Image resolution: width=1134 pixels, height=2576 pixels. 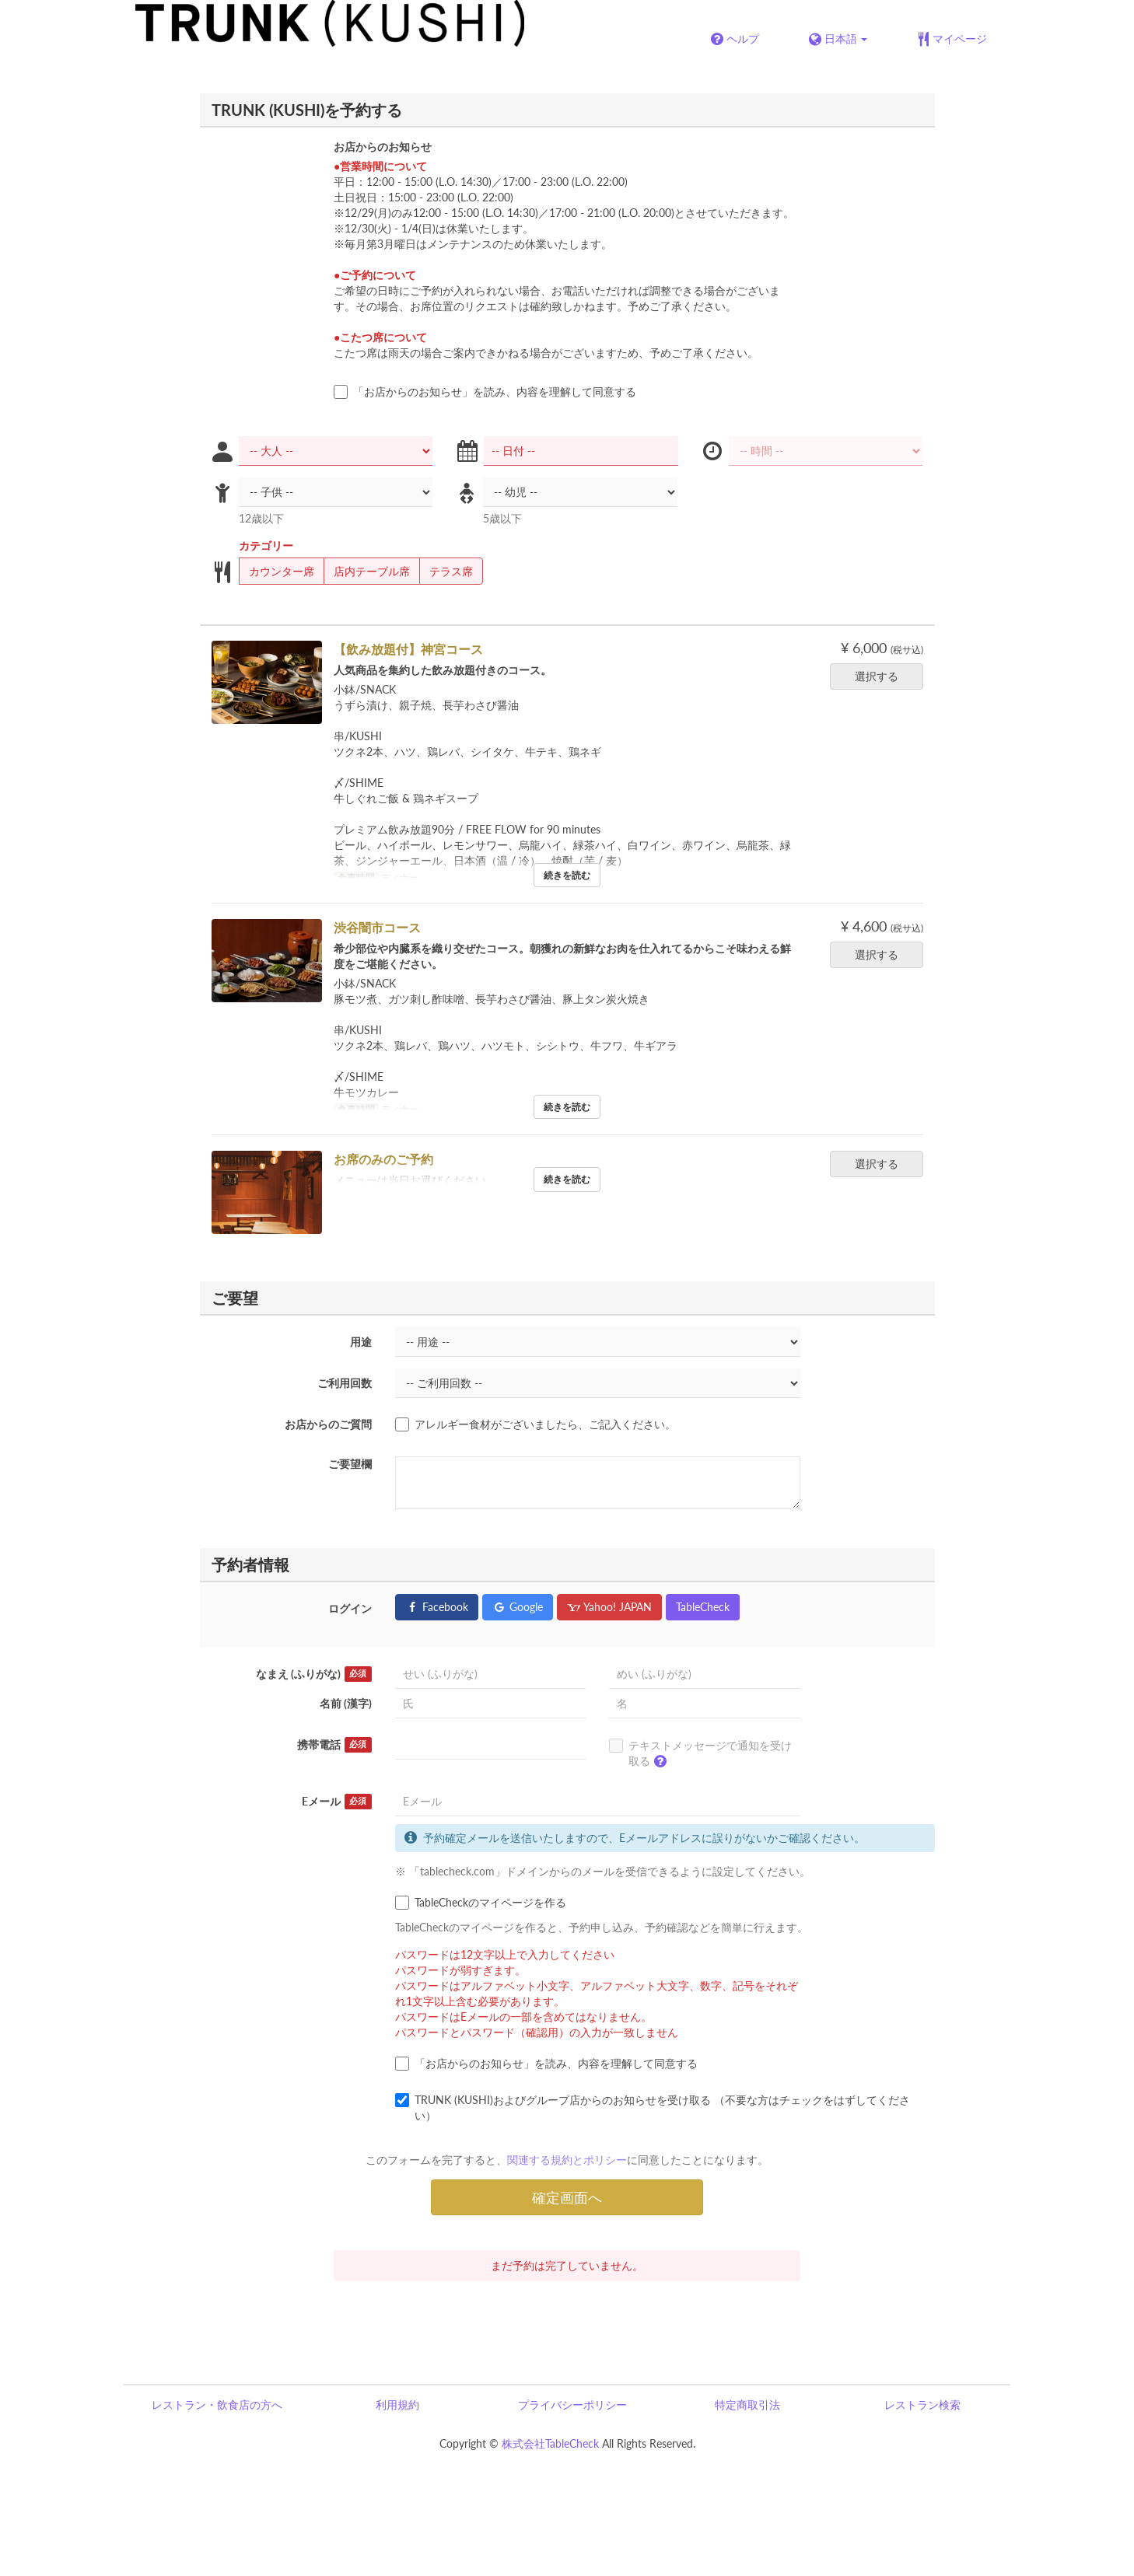 What do you see at coordinates (350, 1463) in the screenshot?
I see `ご要望欄` at bounding box center [350, 1463].